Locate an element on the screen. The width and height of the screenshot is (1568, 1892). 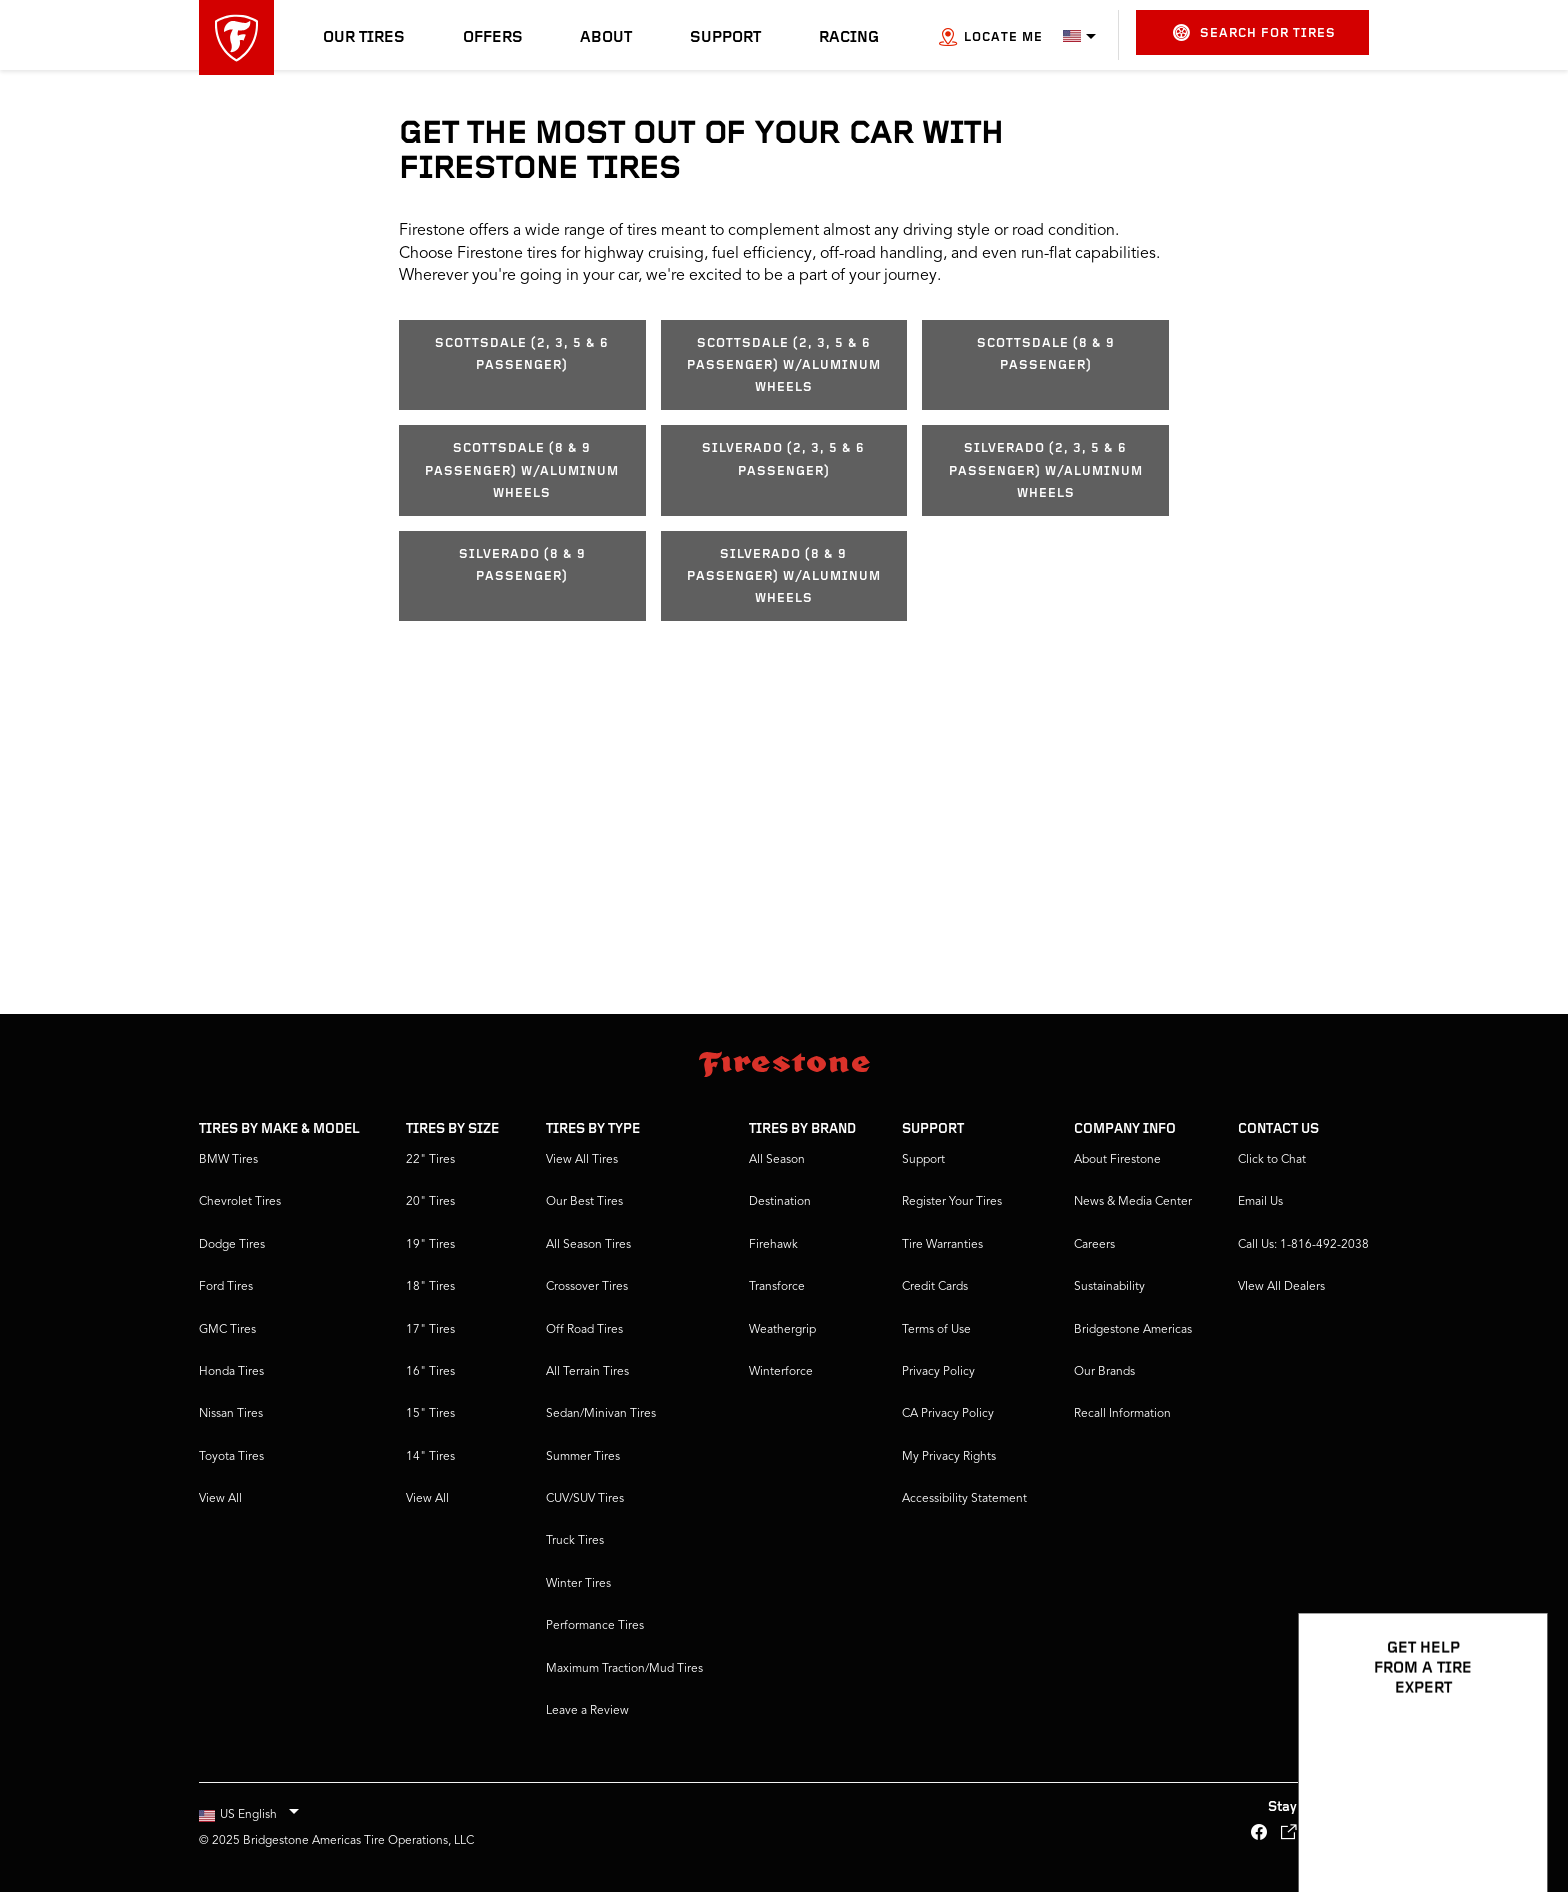
Offers is located at coordinates (493, 38).